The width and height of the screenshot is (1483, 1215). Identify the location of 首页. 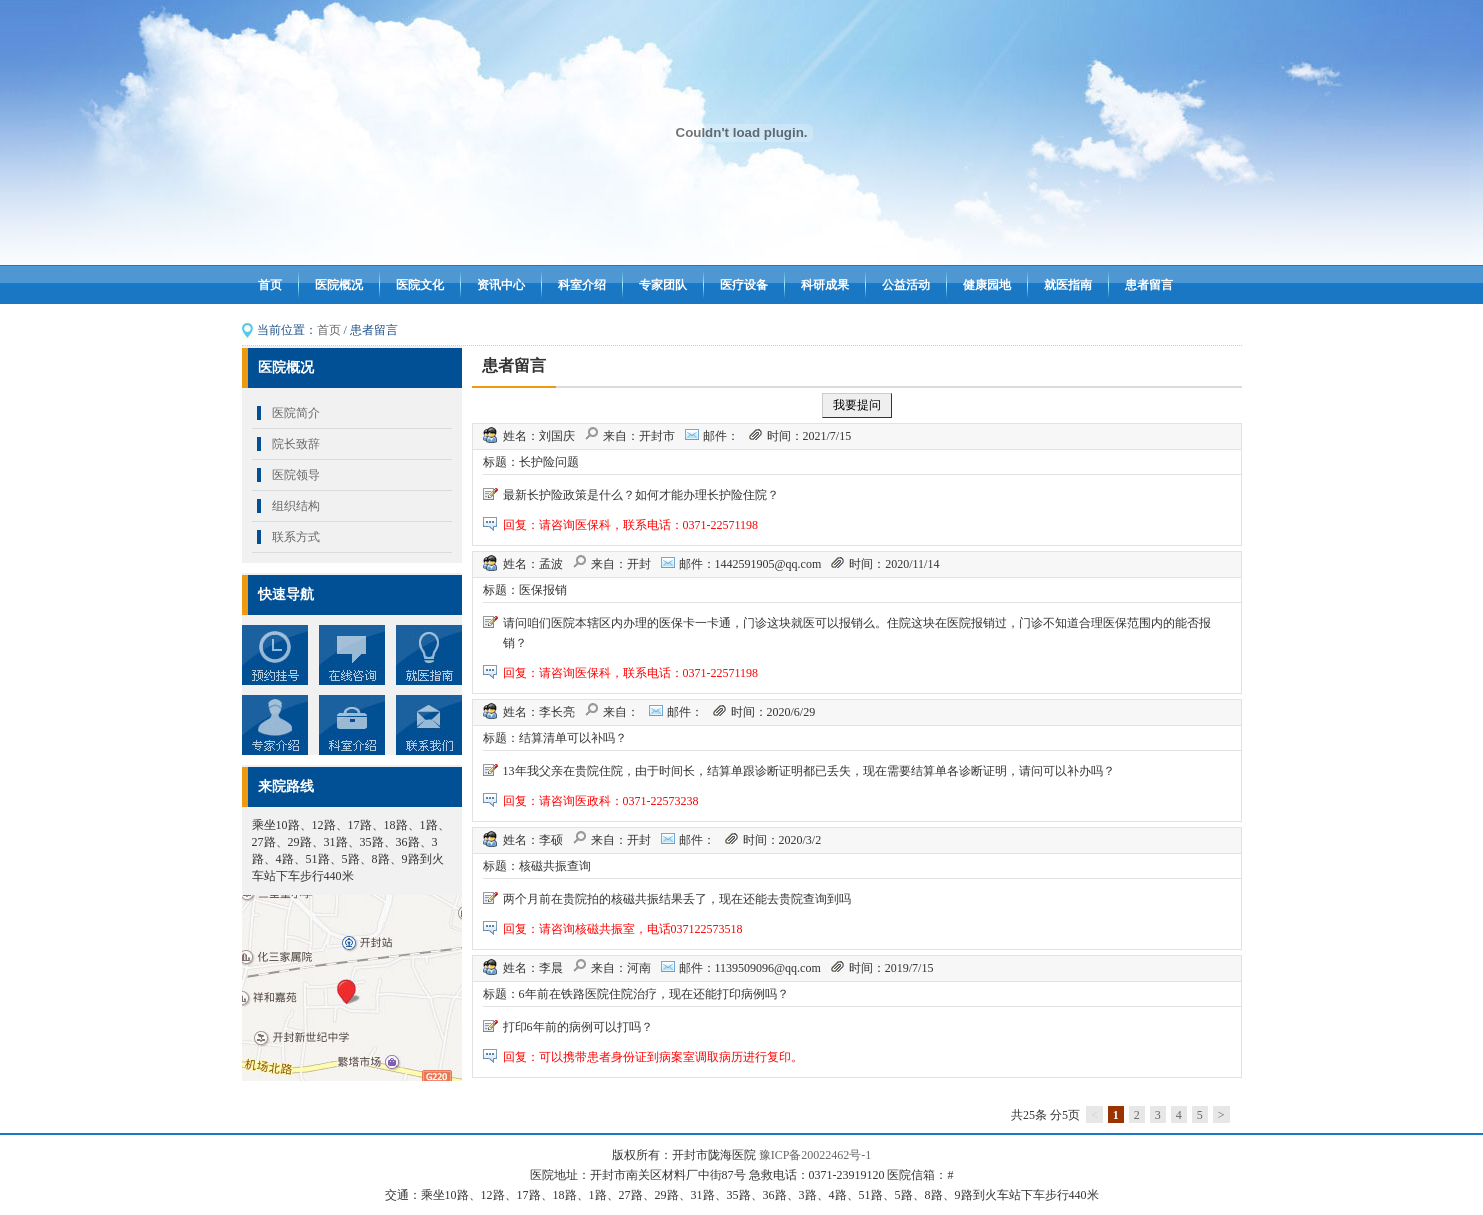
(270, 285).